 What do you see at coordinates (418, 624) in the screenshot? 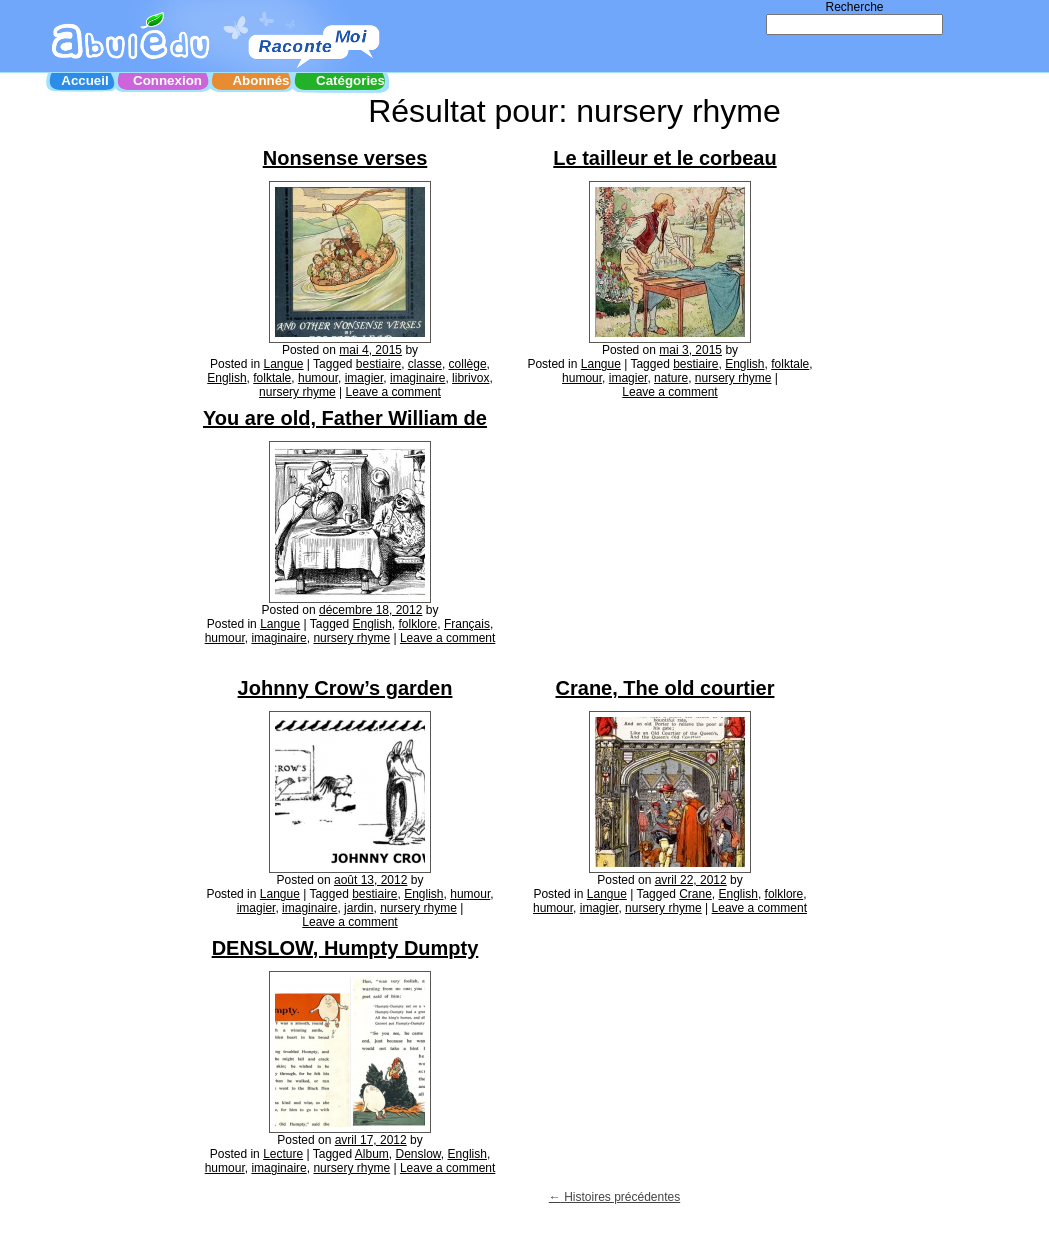
I see `folklore` at bounding box center [418, 624].